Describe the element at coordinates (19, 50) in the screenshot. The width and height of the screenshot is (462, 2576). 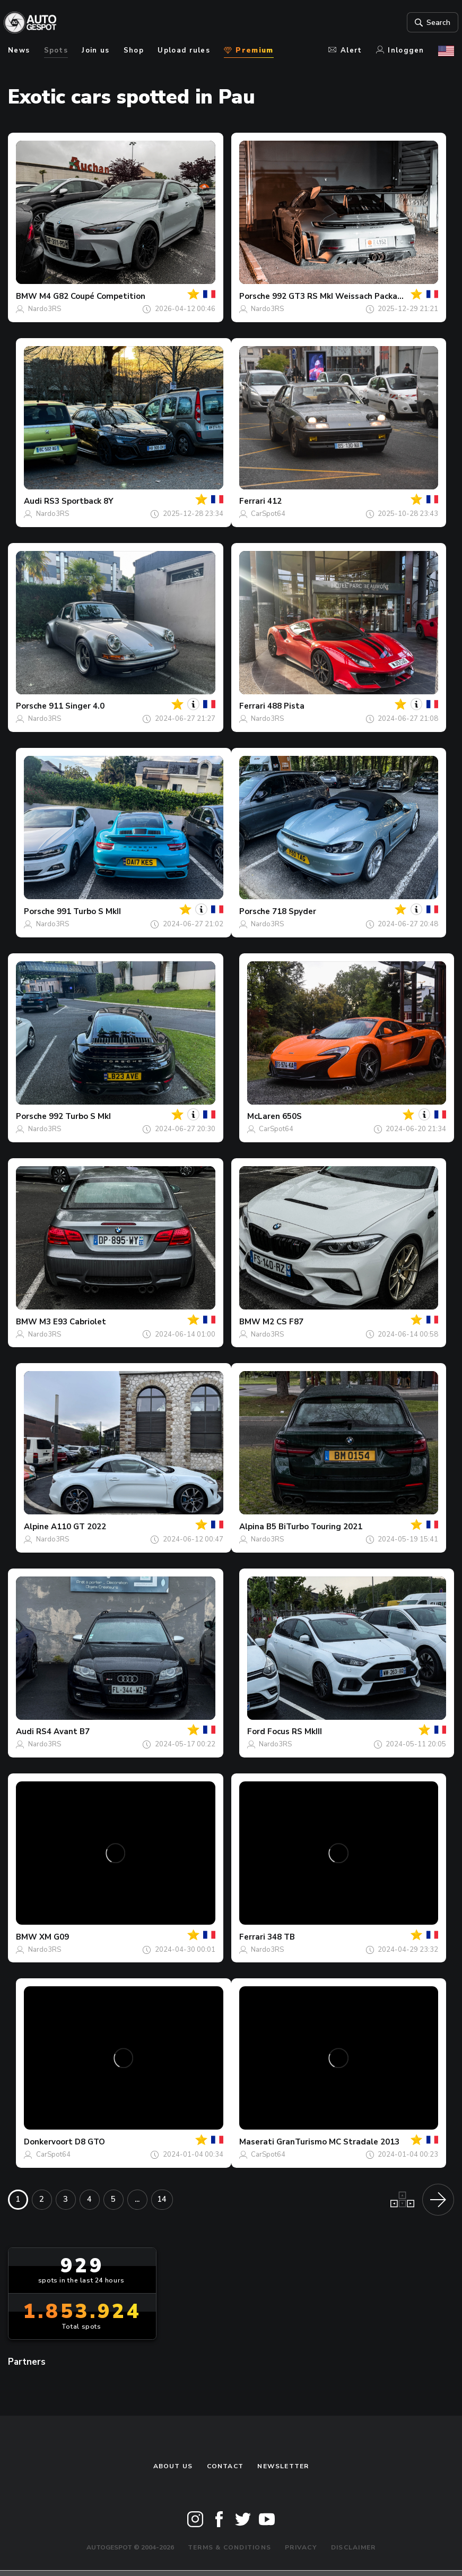
I see `News` at that location.